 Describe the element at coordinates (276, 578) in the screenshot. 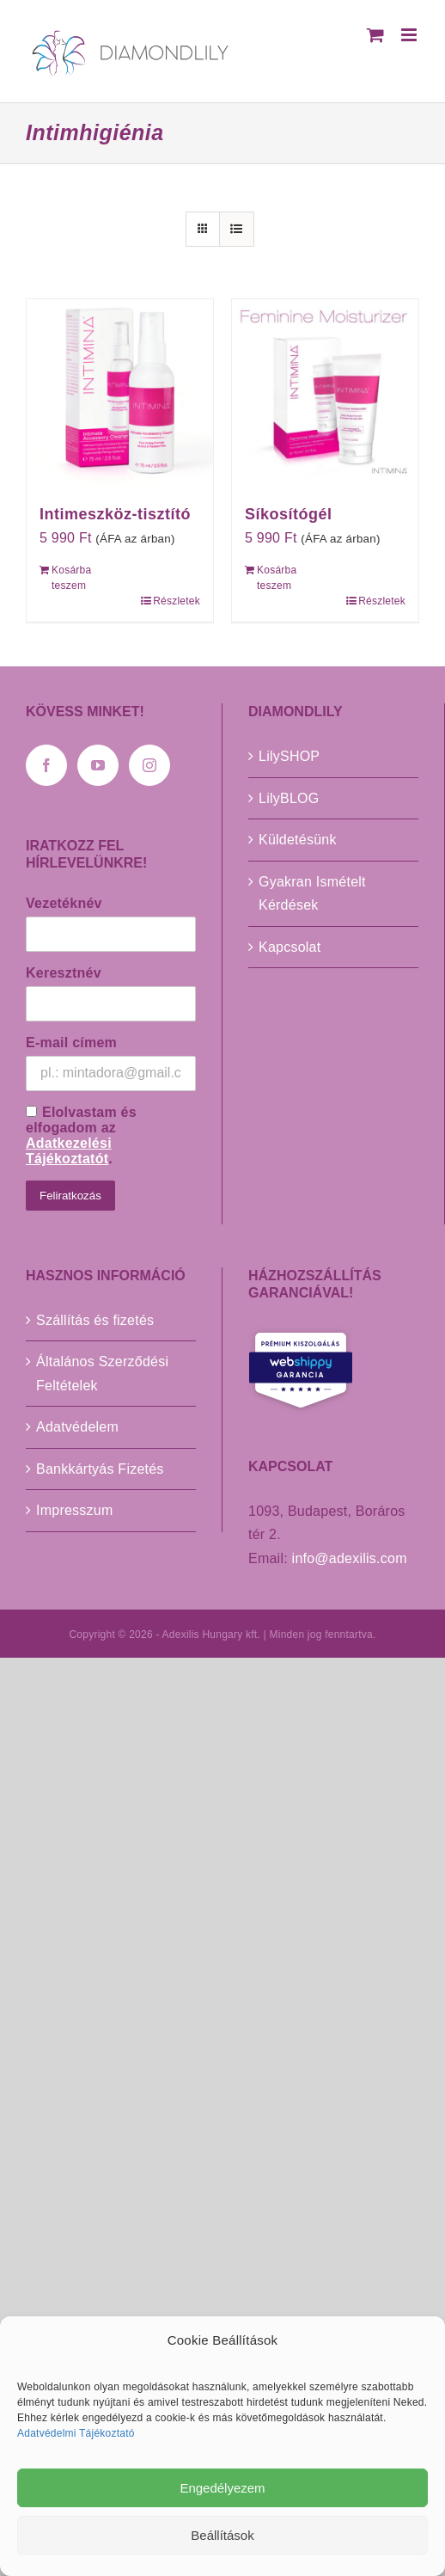

I see `Kosárba teszem [Kosárba: “Síkosítógél”]` at that location.